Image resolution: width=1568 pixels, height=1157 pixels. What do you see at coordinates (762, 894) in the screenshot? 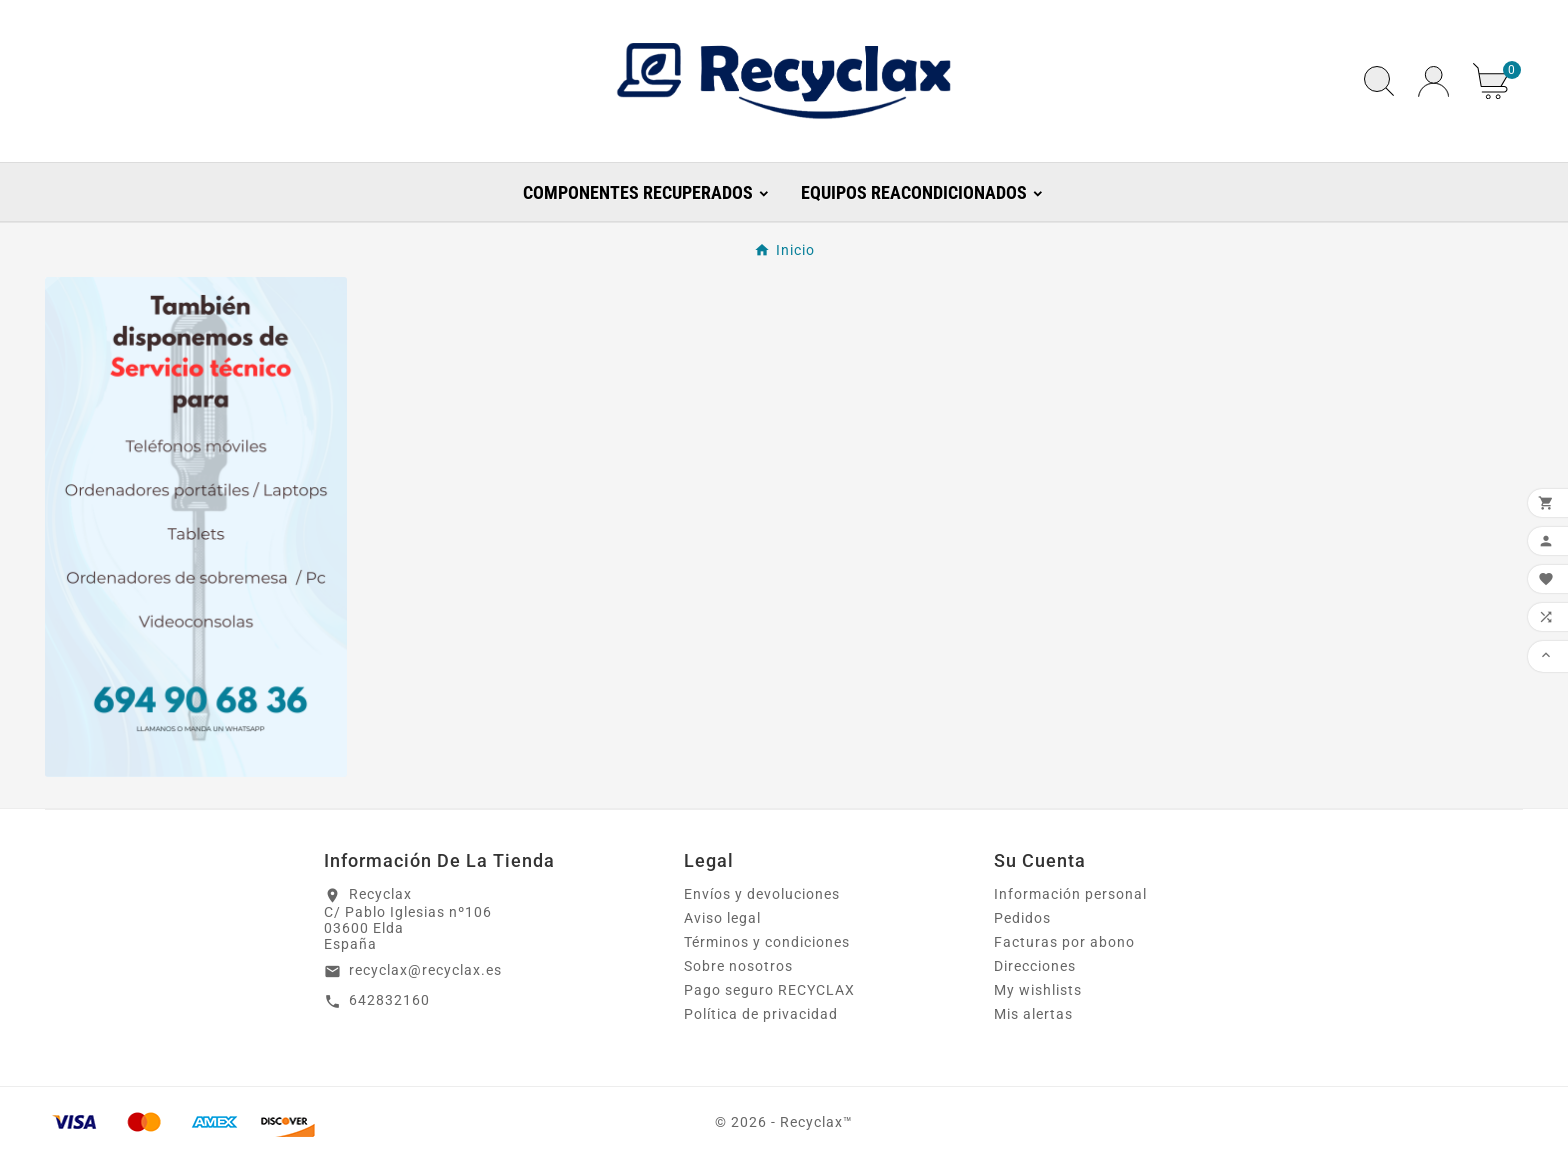
I see `Envíos y devoluciones` at bounding box center [762, 894].